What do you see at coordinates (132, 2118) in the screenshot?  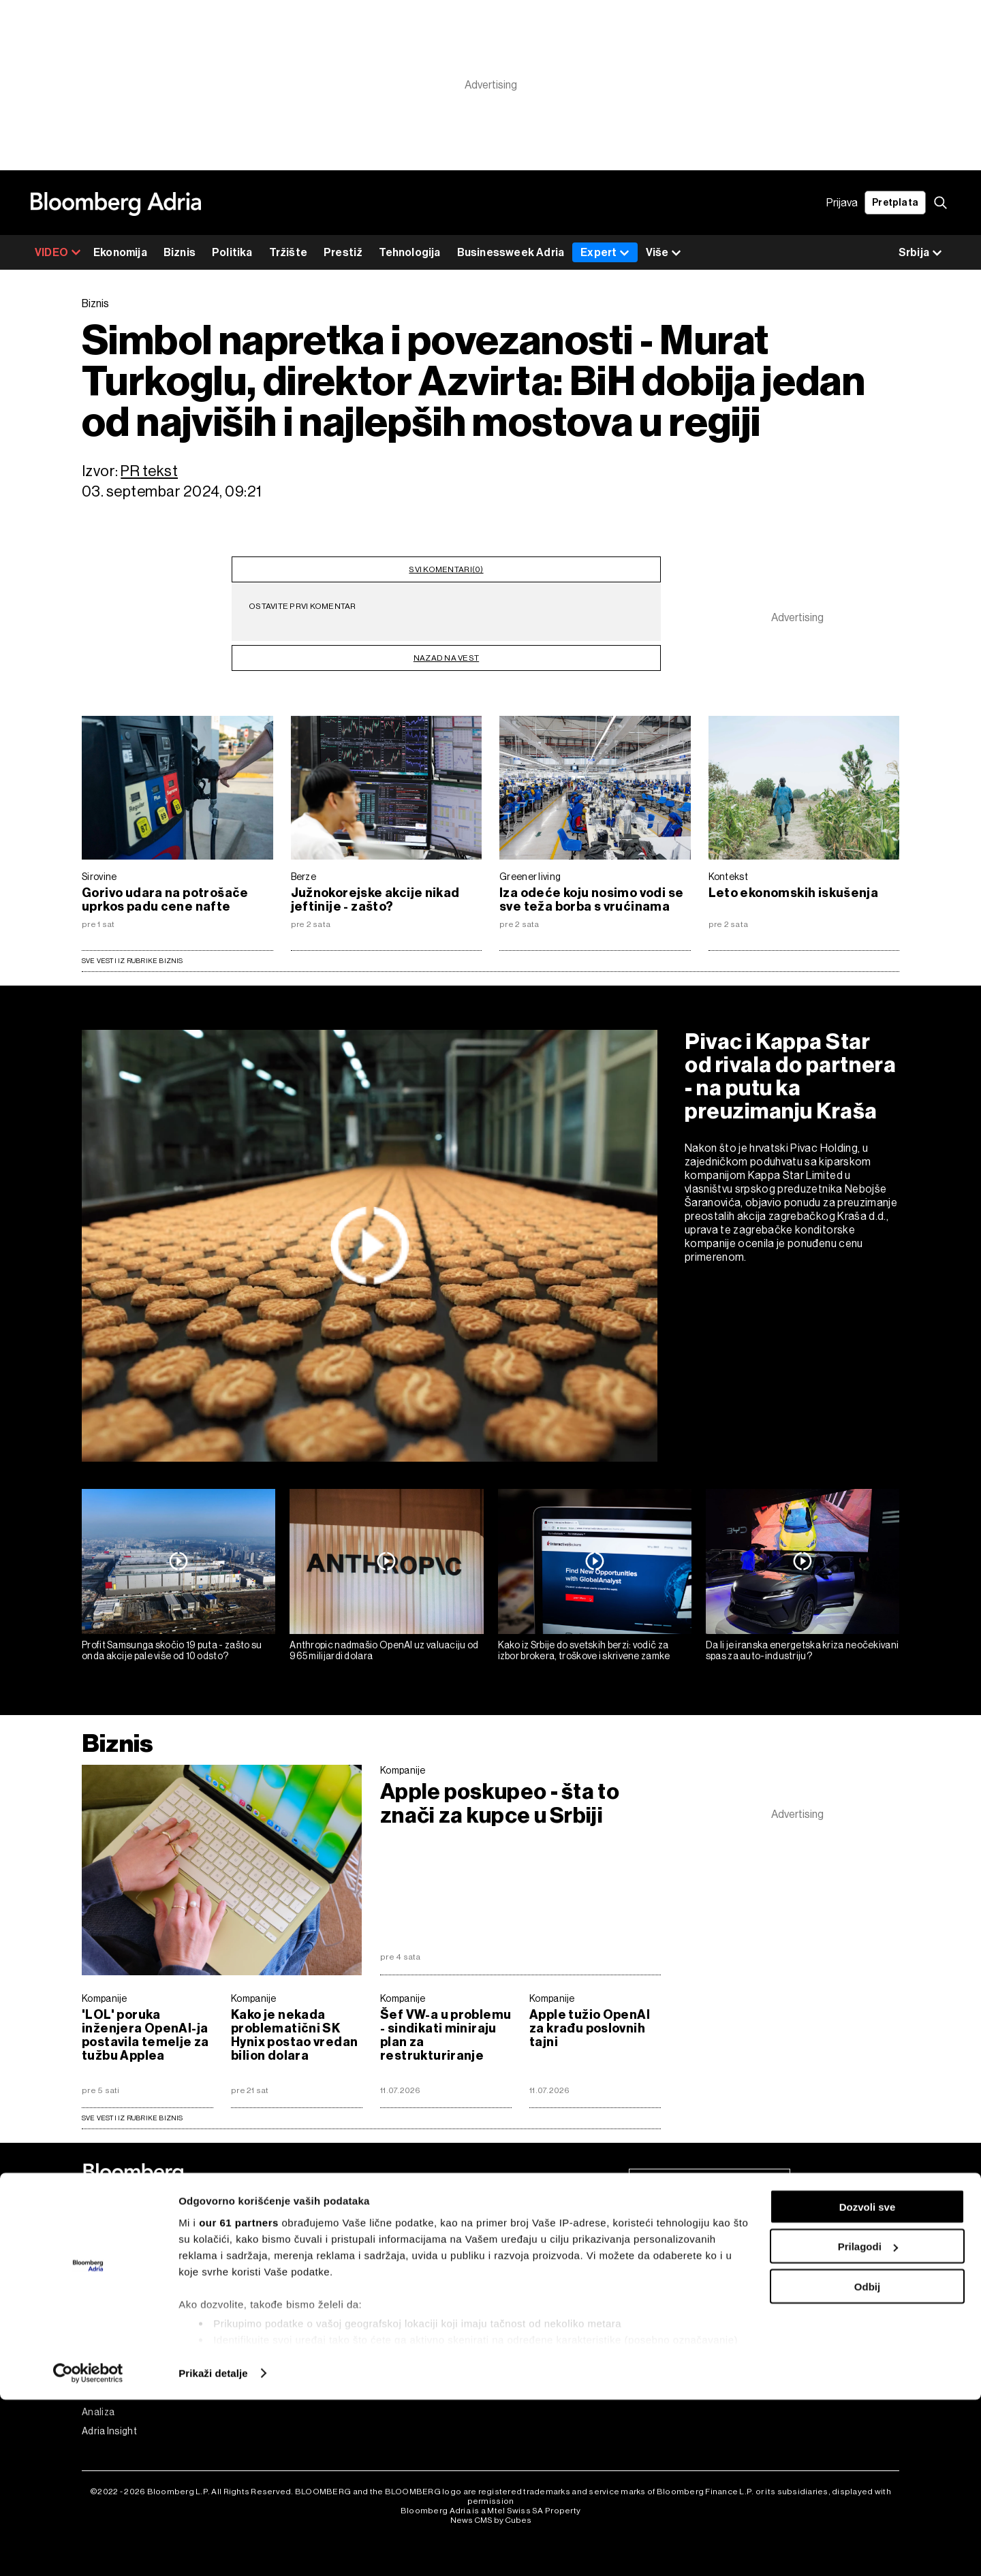 I see `sve vesti iz rubrike Biznis` at bounding box center [132, 2118].